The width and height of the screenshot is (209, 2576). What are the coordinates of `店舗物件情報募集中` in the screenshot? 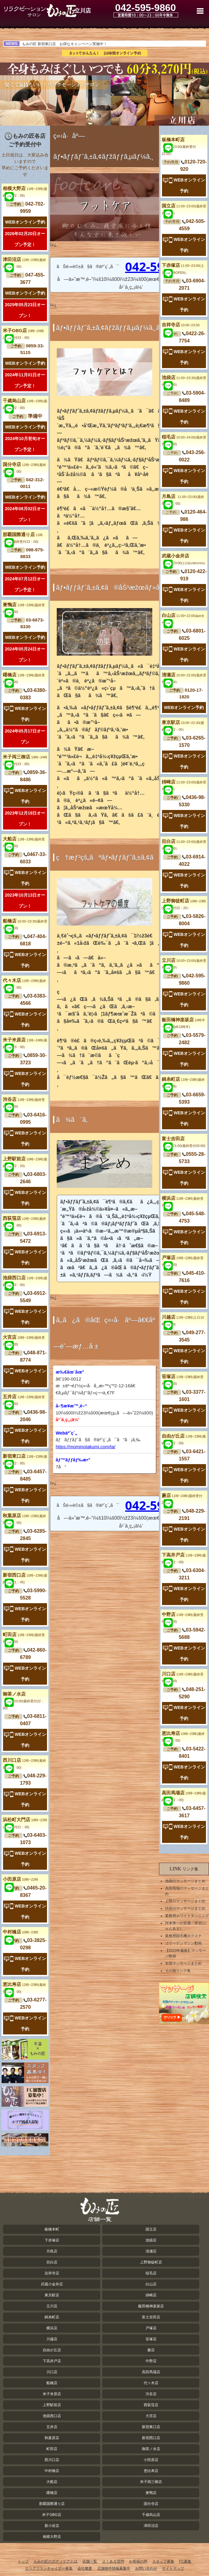 It's located at (113, 2568).